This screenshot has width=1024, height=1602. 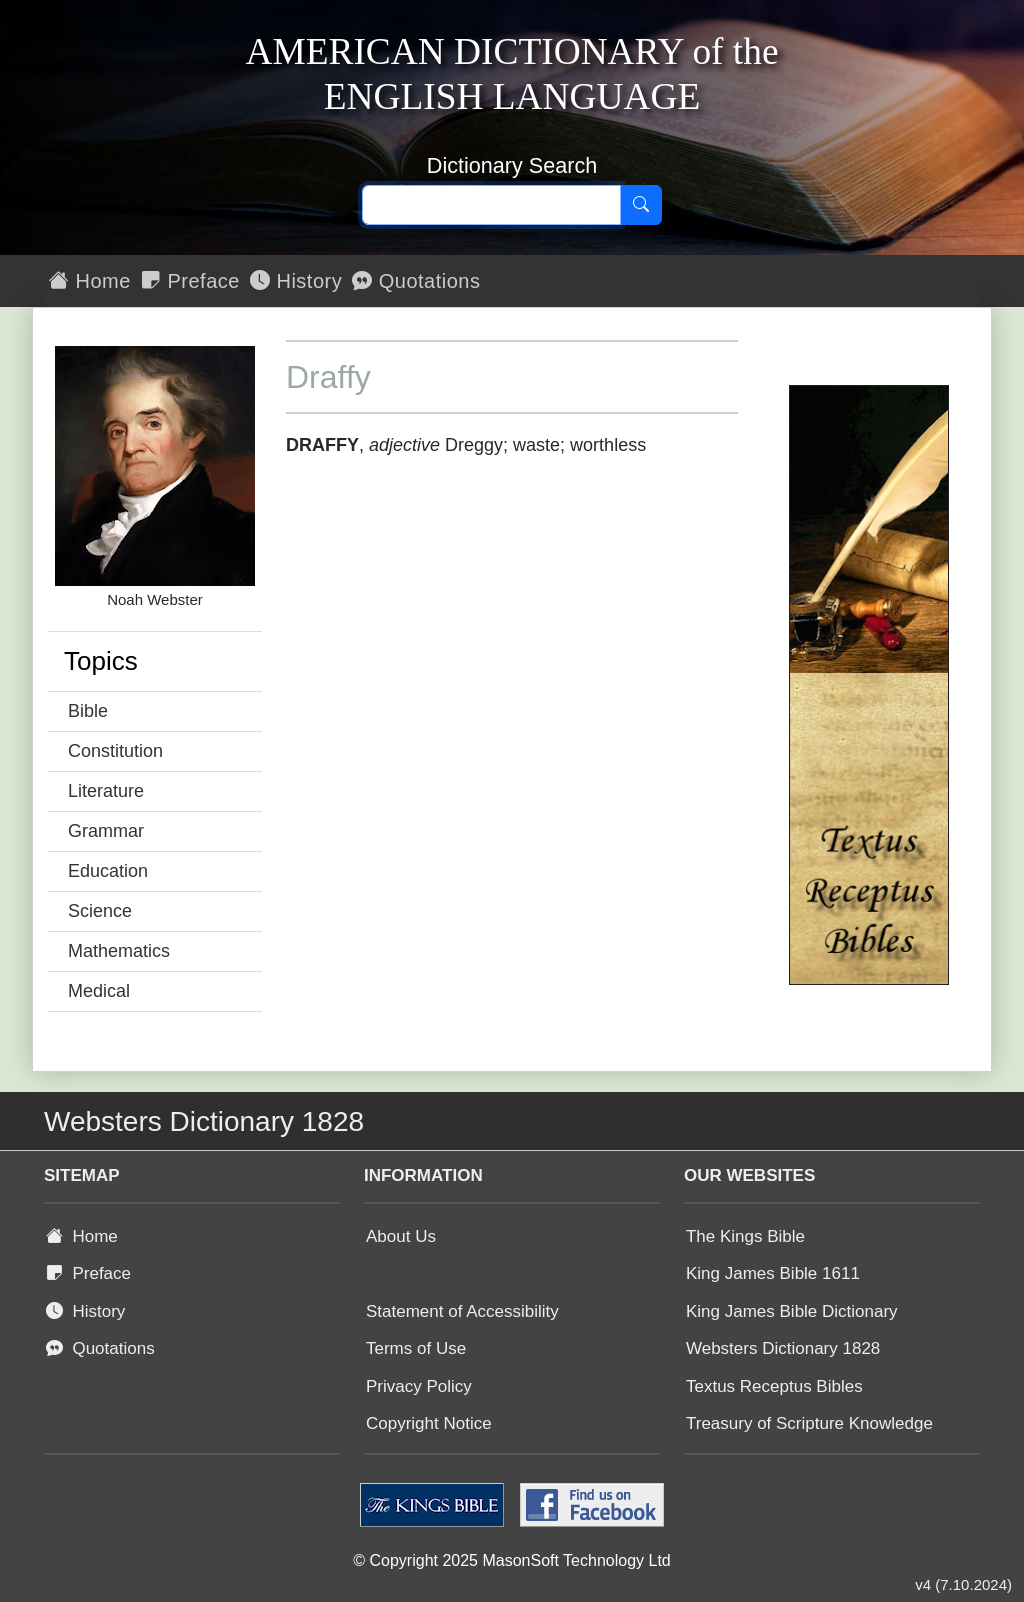 I want to click on About Us, so click(x=401, y=1236).